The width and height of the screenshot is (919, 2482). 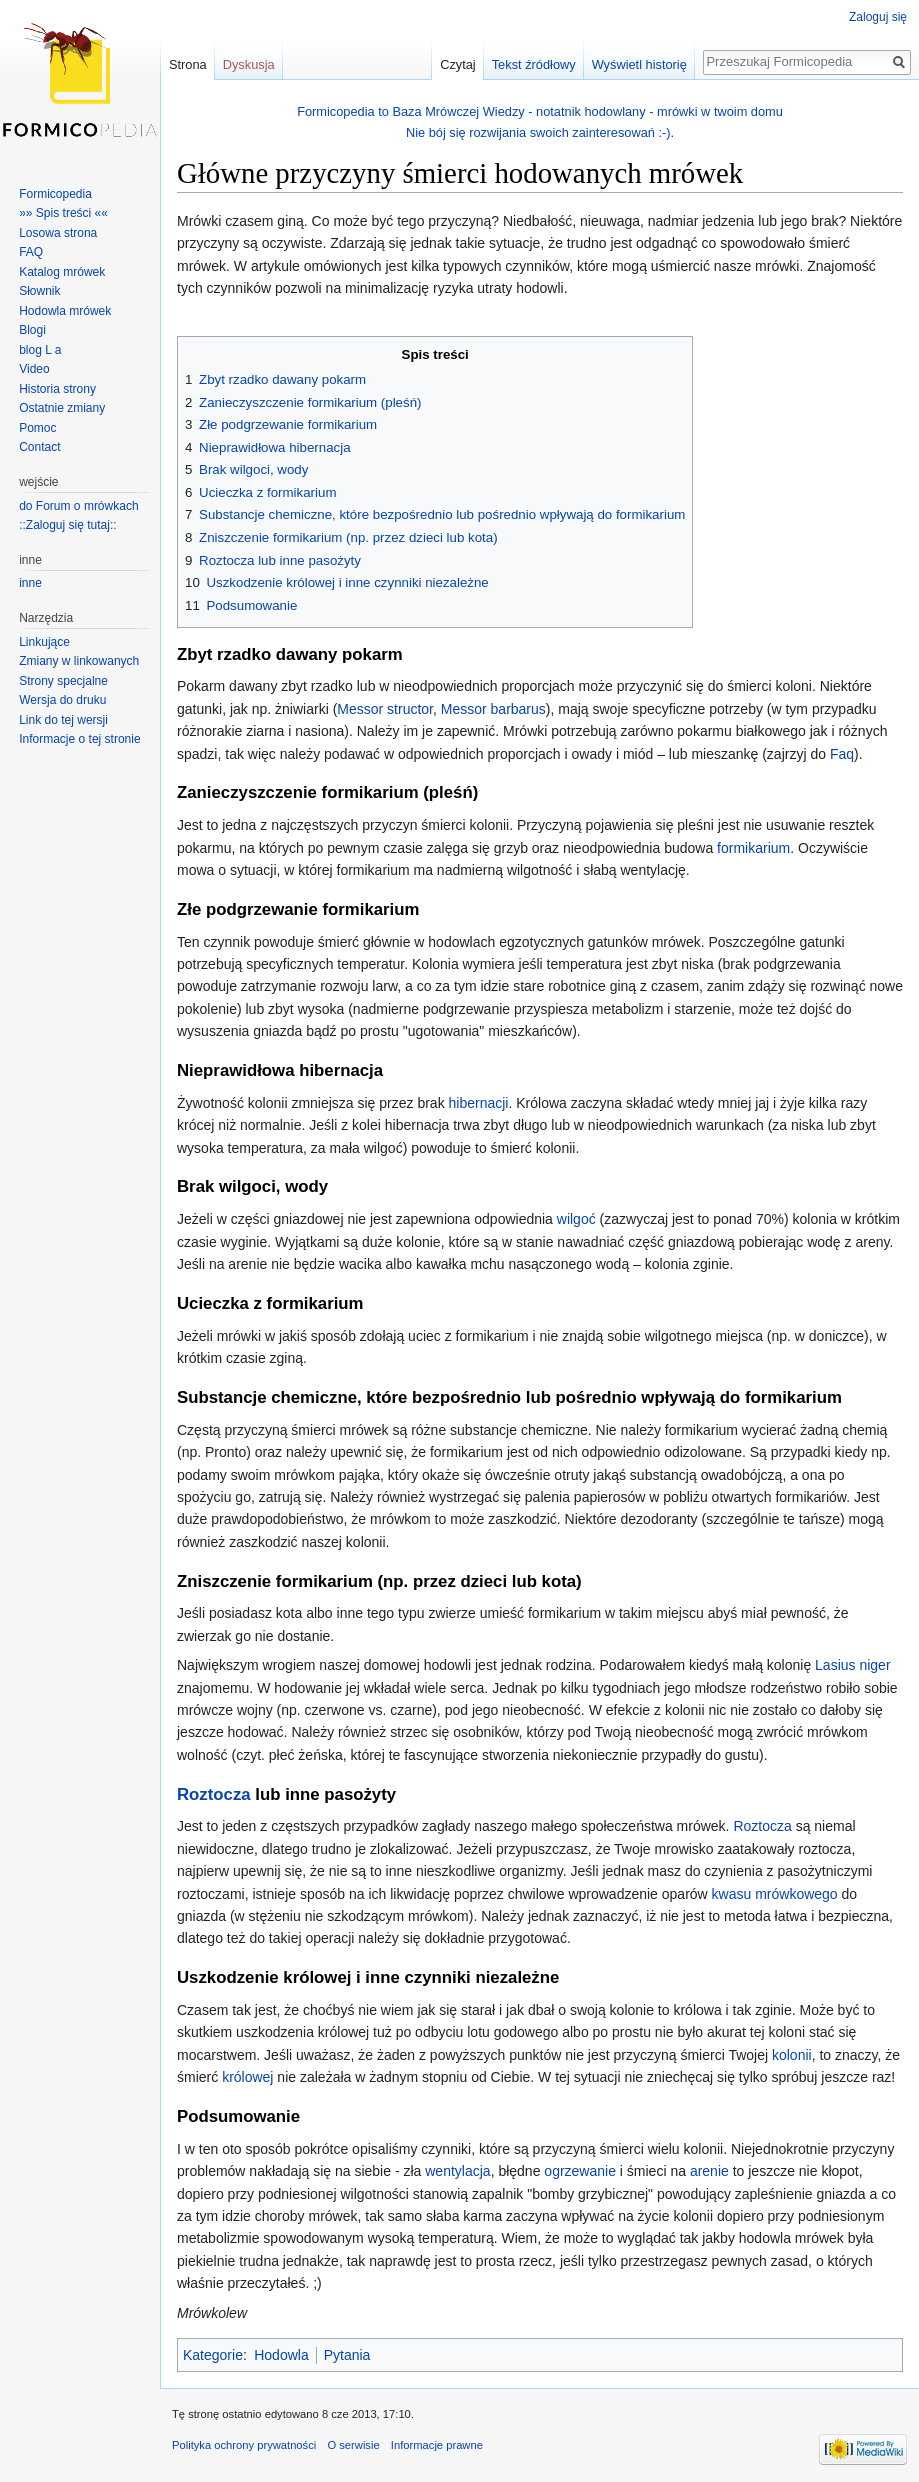 I want to click on Pomoc, so click(x=37, y=428).